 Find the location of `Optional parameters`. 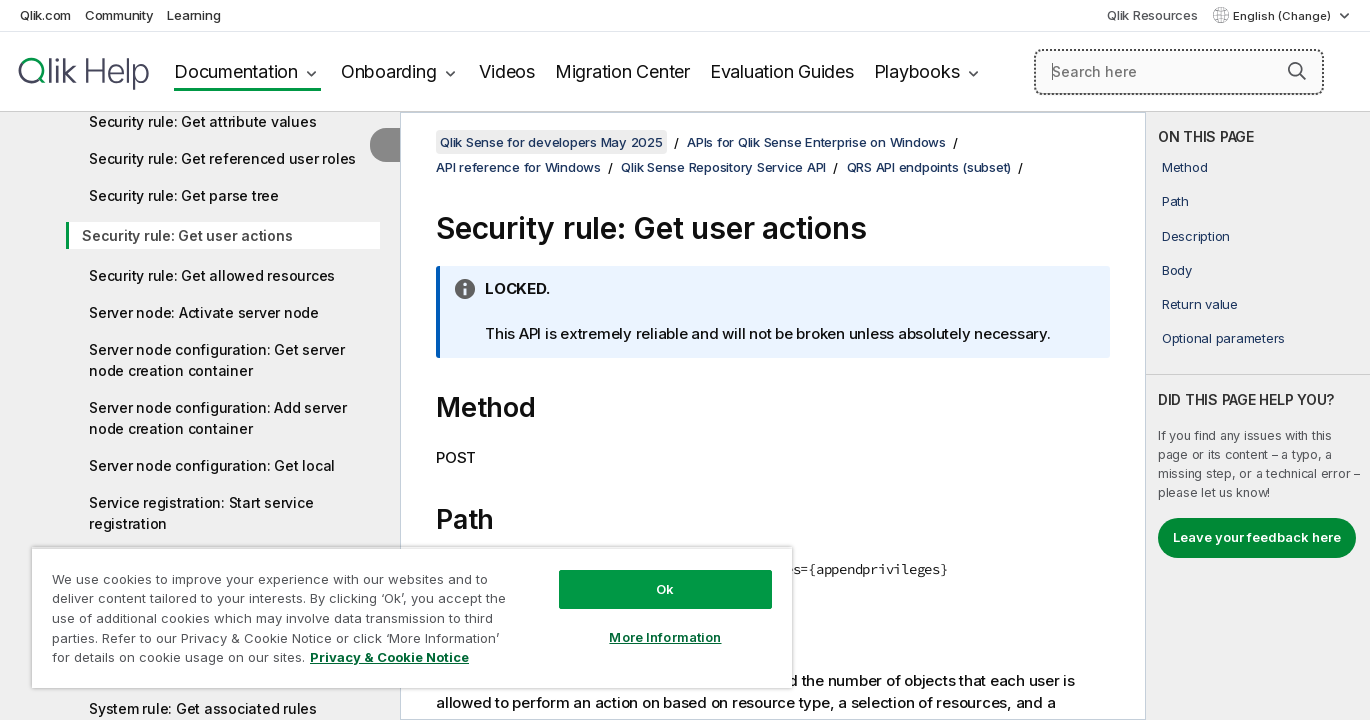

Optional parameters is located at coordinates (1223, 338).